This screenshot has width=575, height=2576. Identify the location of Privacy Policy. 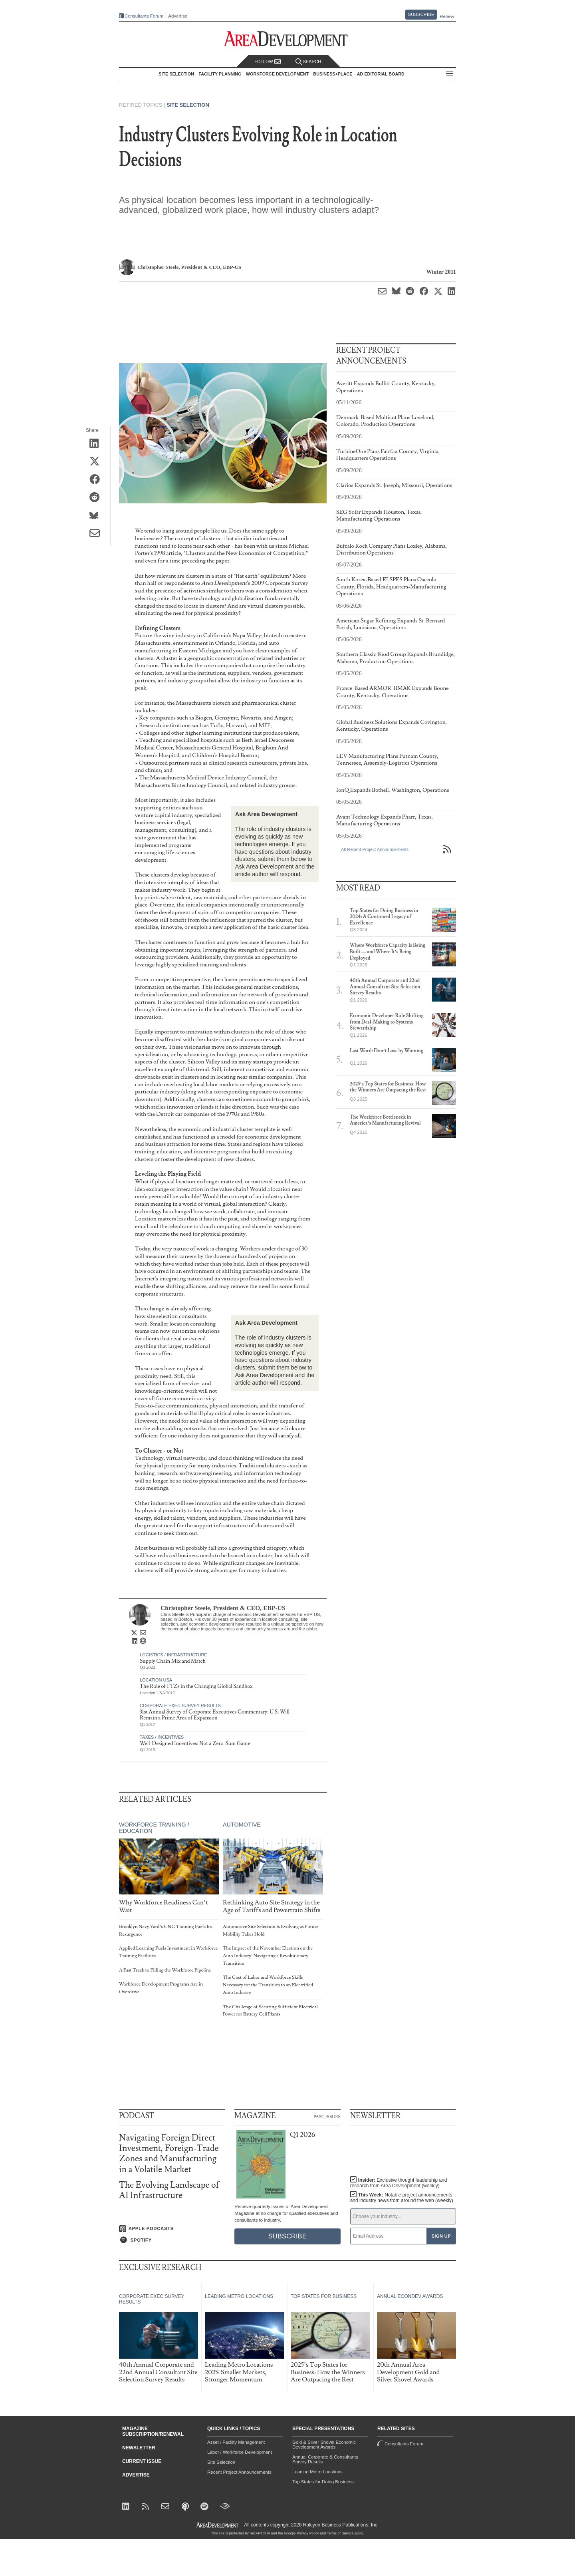
(308, 2533).